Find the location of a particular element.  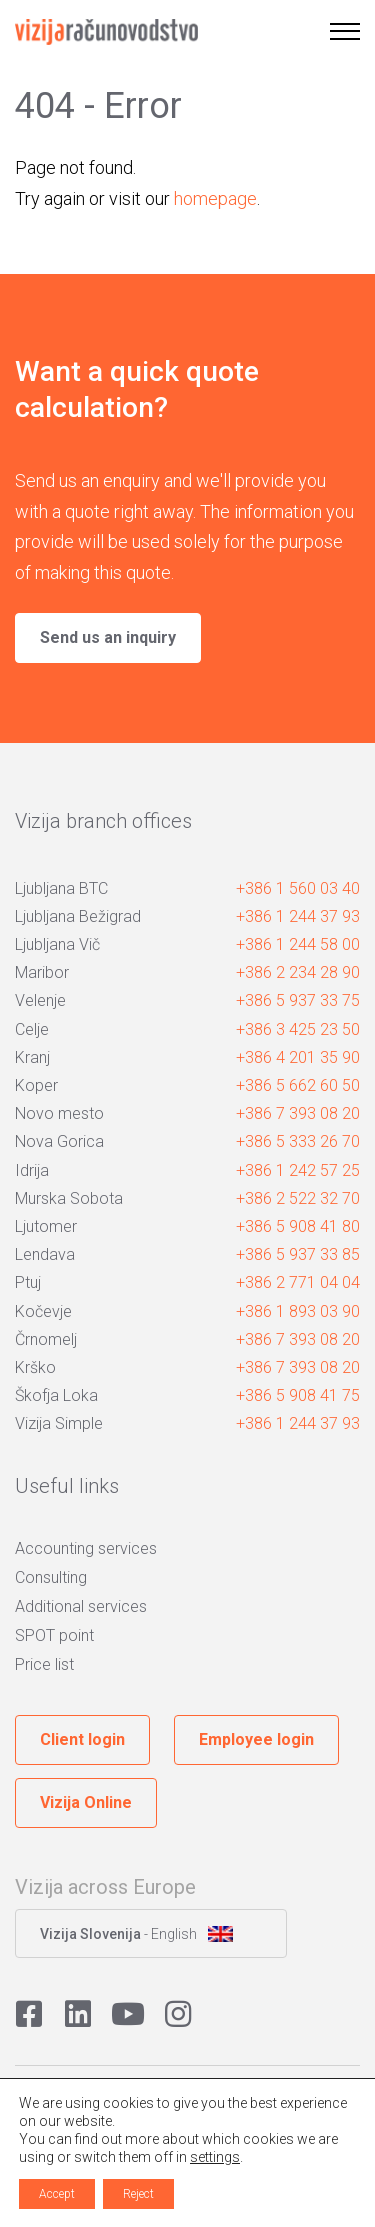

Ljubljana BTC is located at coordinates (61, 888).